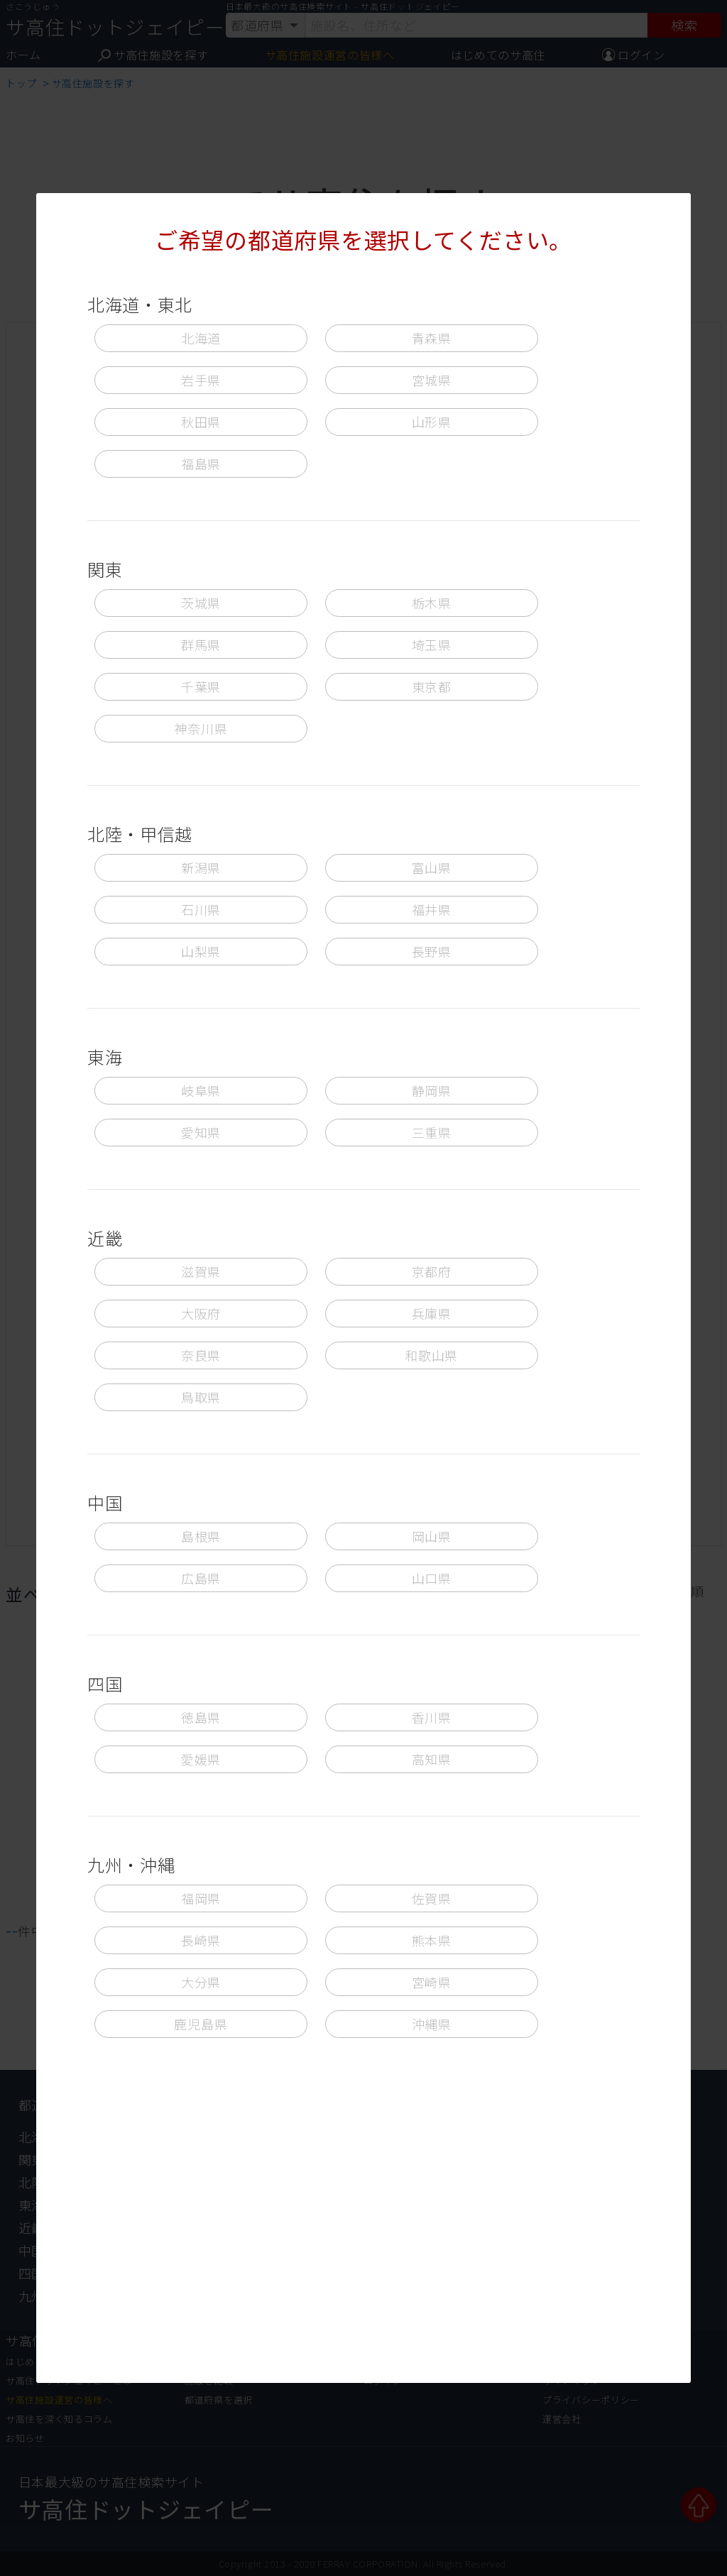 Image resolution: width=727 pixels, height=2576 pixels. Describe the element at coordinates (201, 1898) in the screenshot. I see `福岡県` at that location.